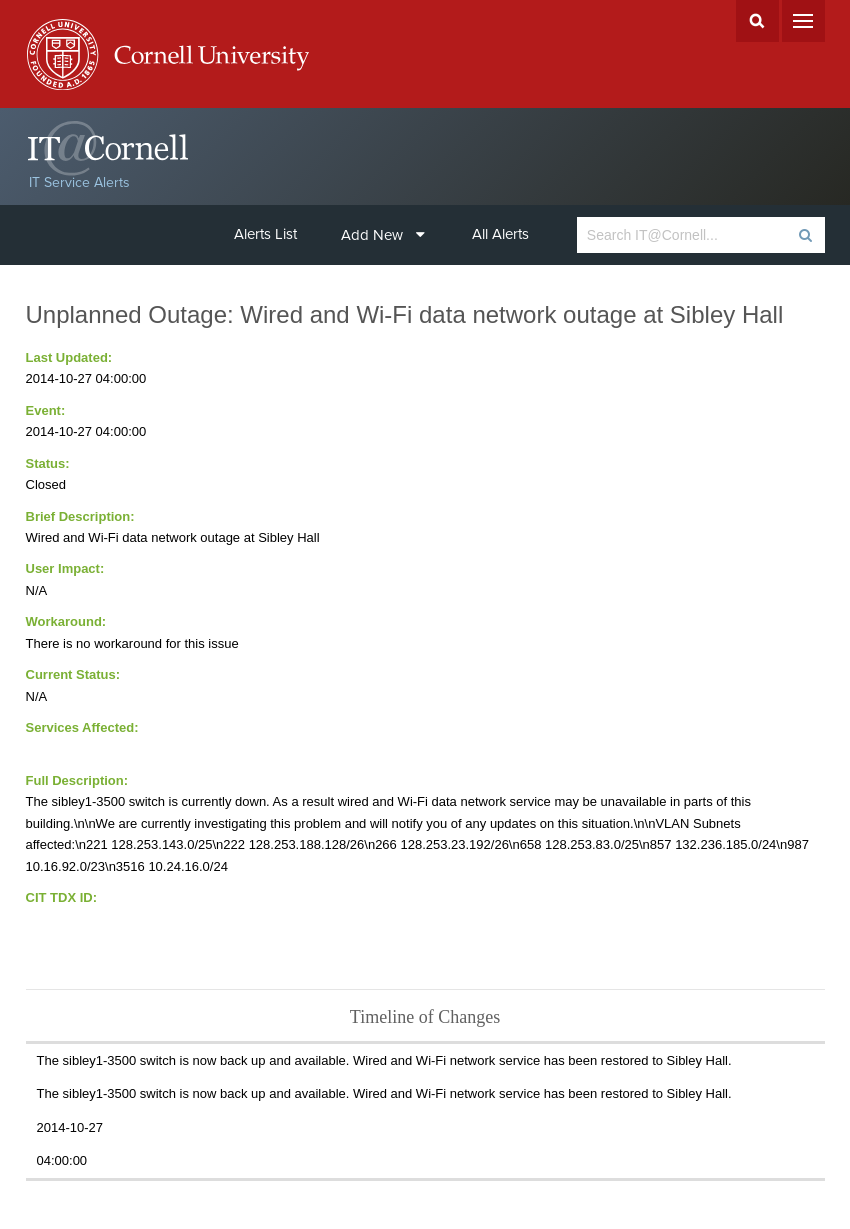  Describe the element at coordinates (500, 234) in the screenshot. I see `All Alerts` at that location.